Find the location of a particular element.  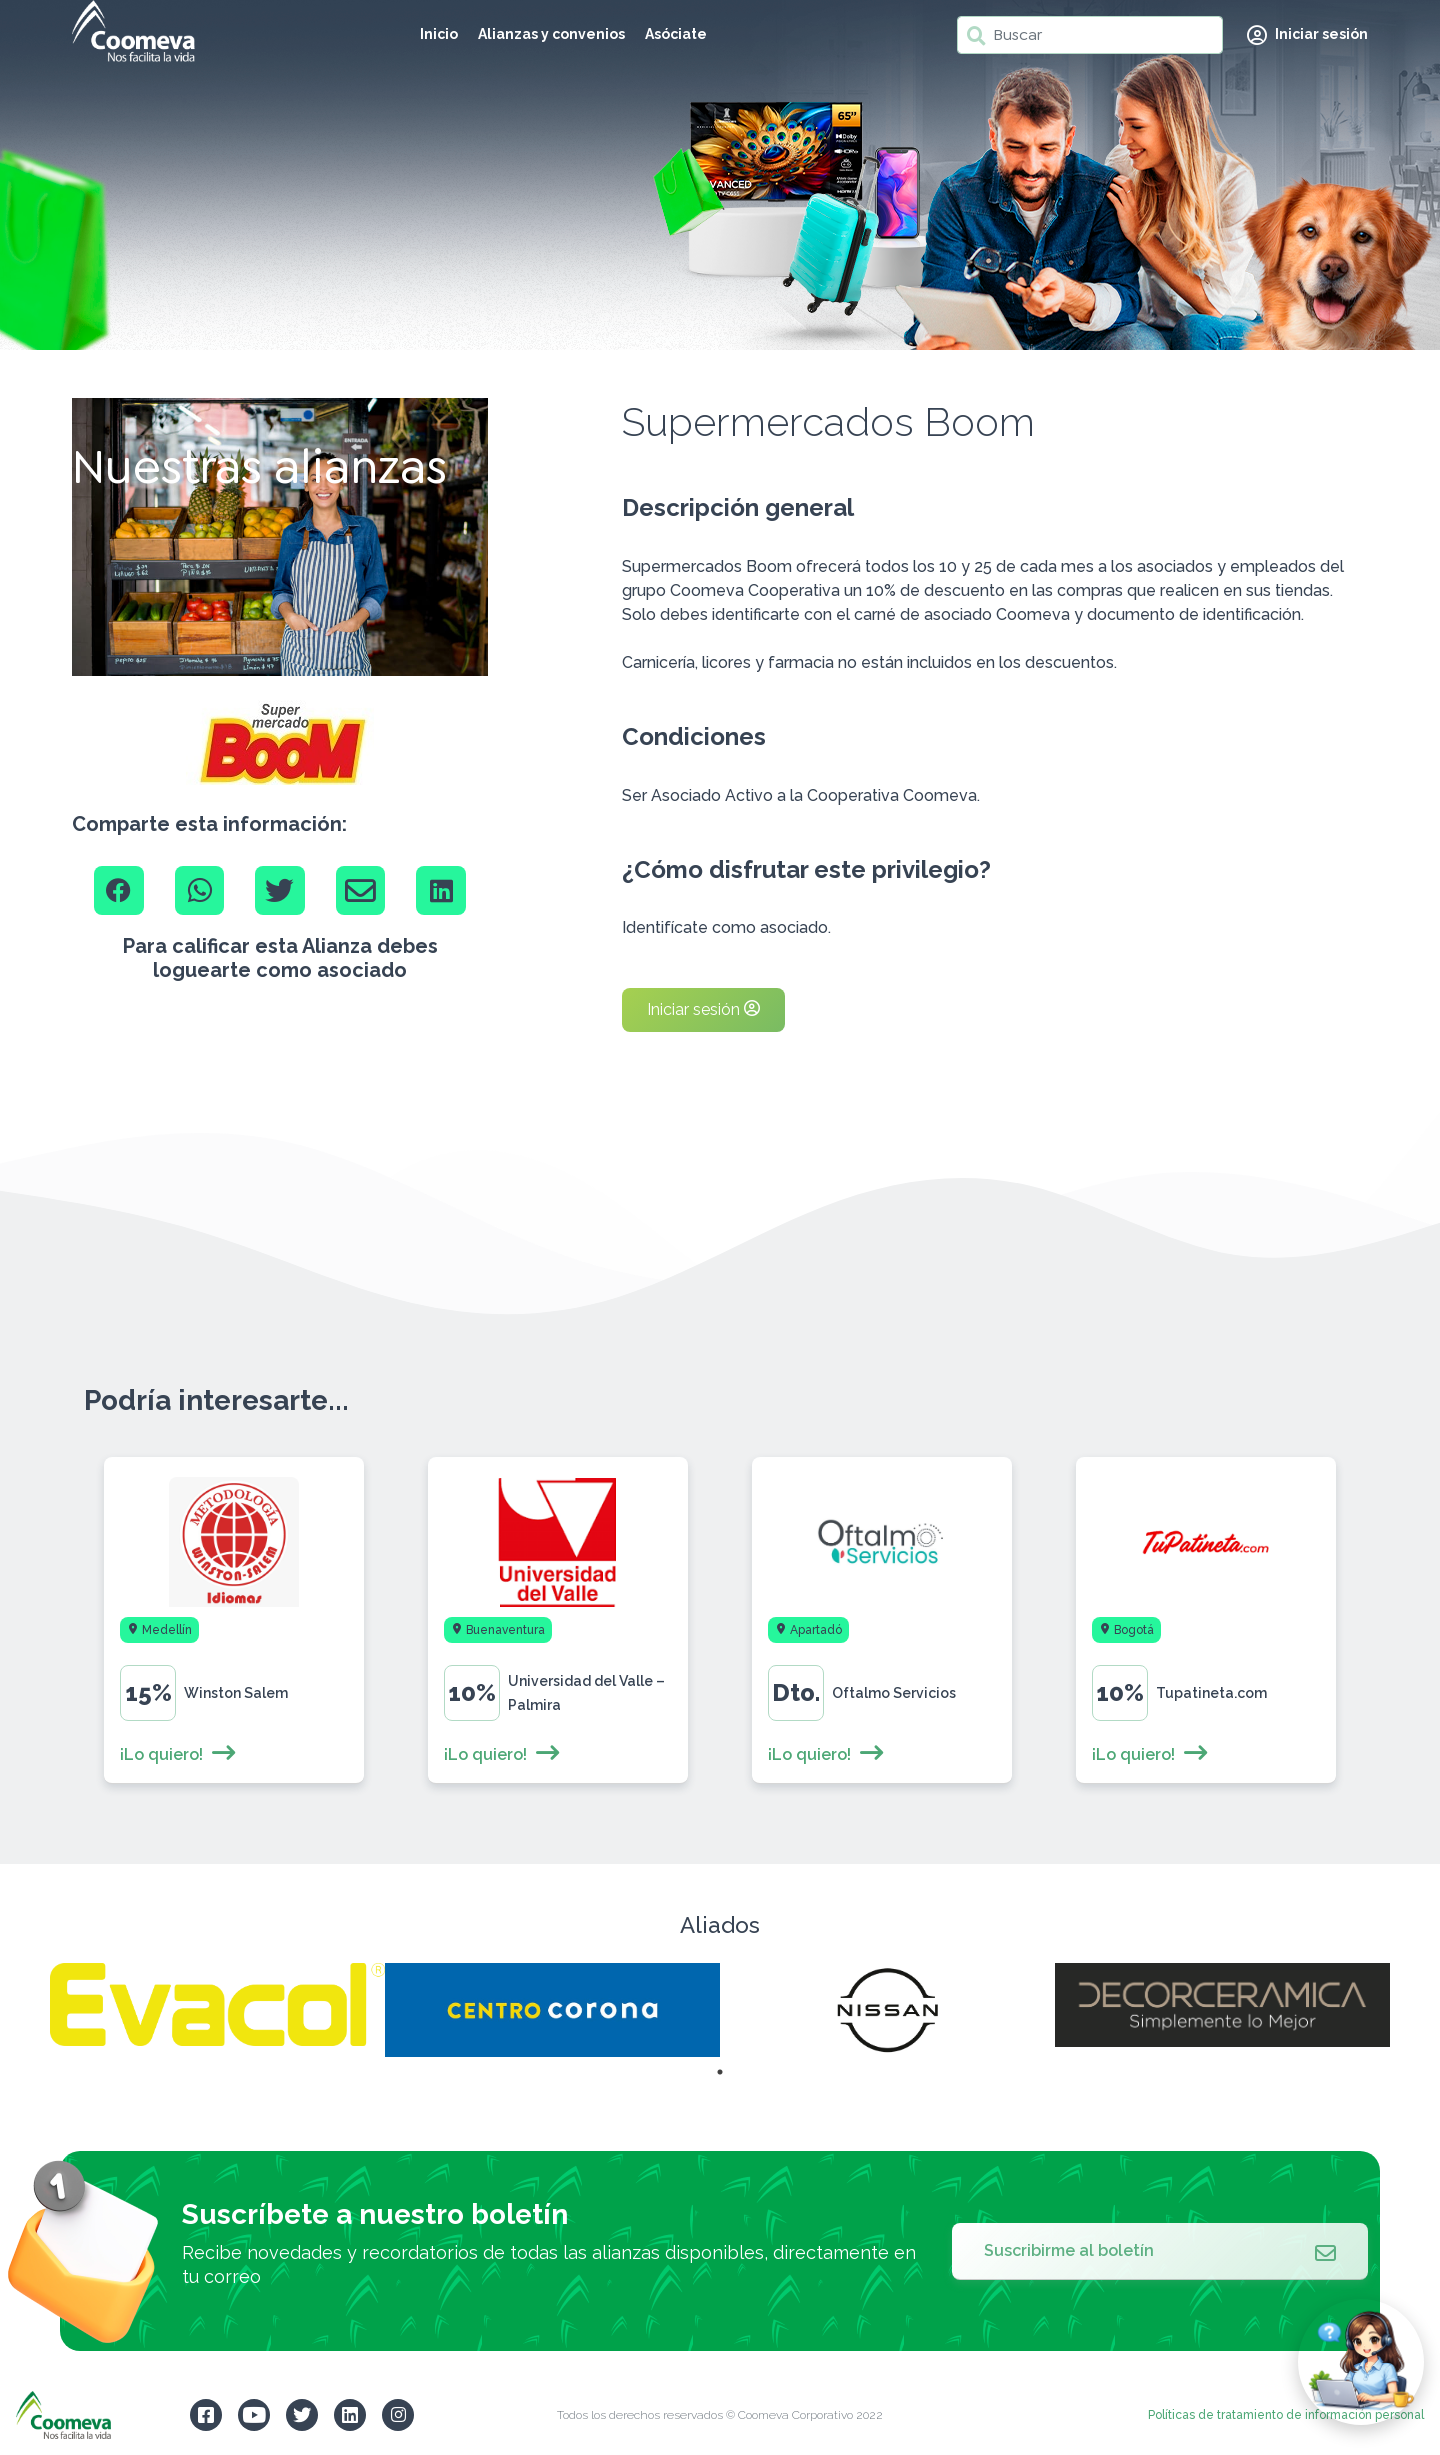

Inicio is located at coordinates (439, 34).